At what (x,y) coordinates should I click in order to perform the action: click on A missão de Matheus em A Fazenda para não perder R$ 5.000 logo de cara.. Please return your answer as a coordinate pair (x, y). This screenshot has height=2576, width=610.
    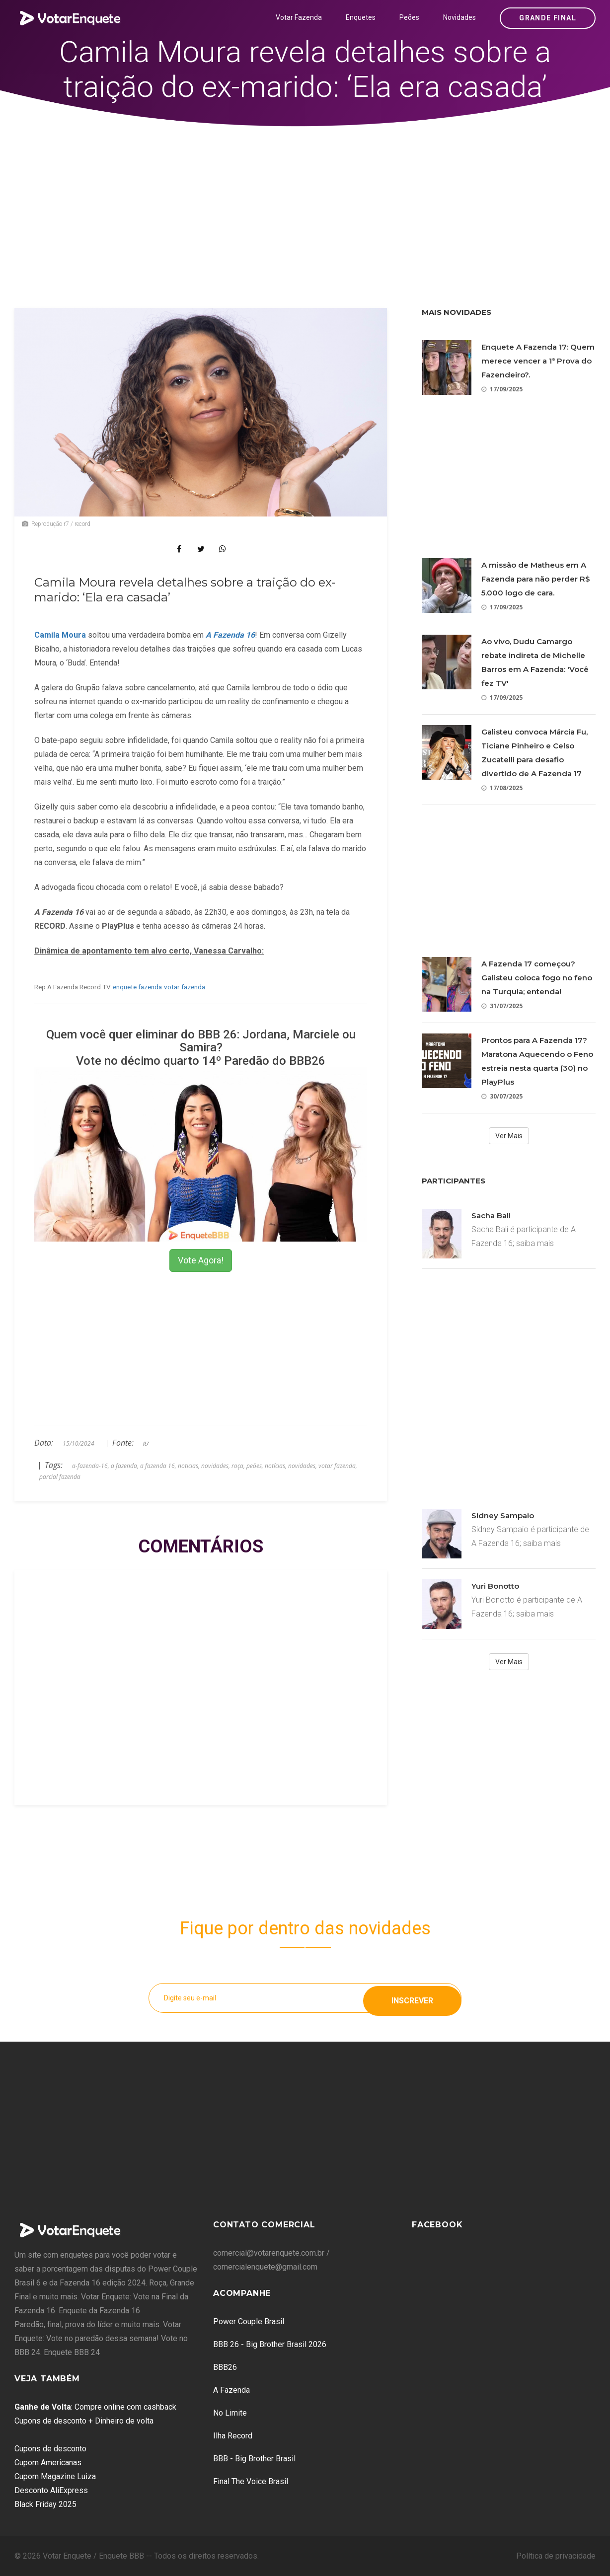
    Looking at the image, I should click on (535, 578).